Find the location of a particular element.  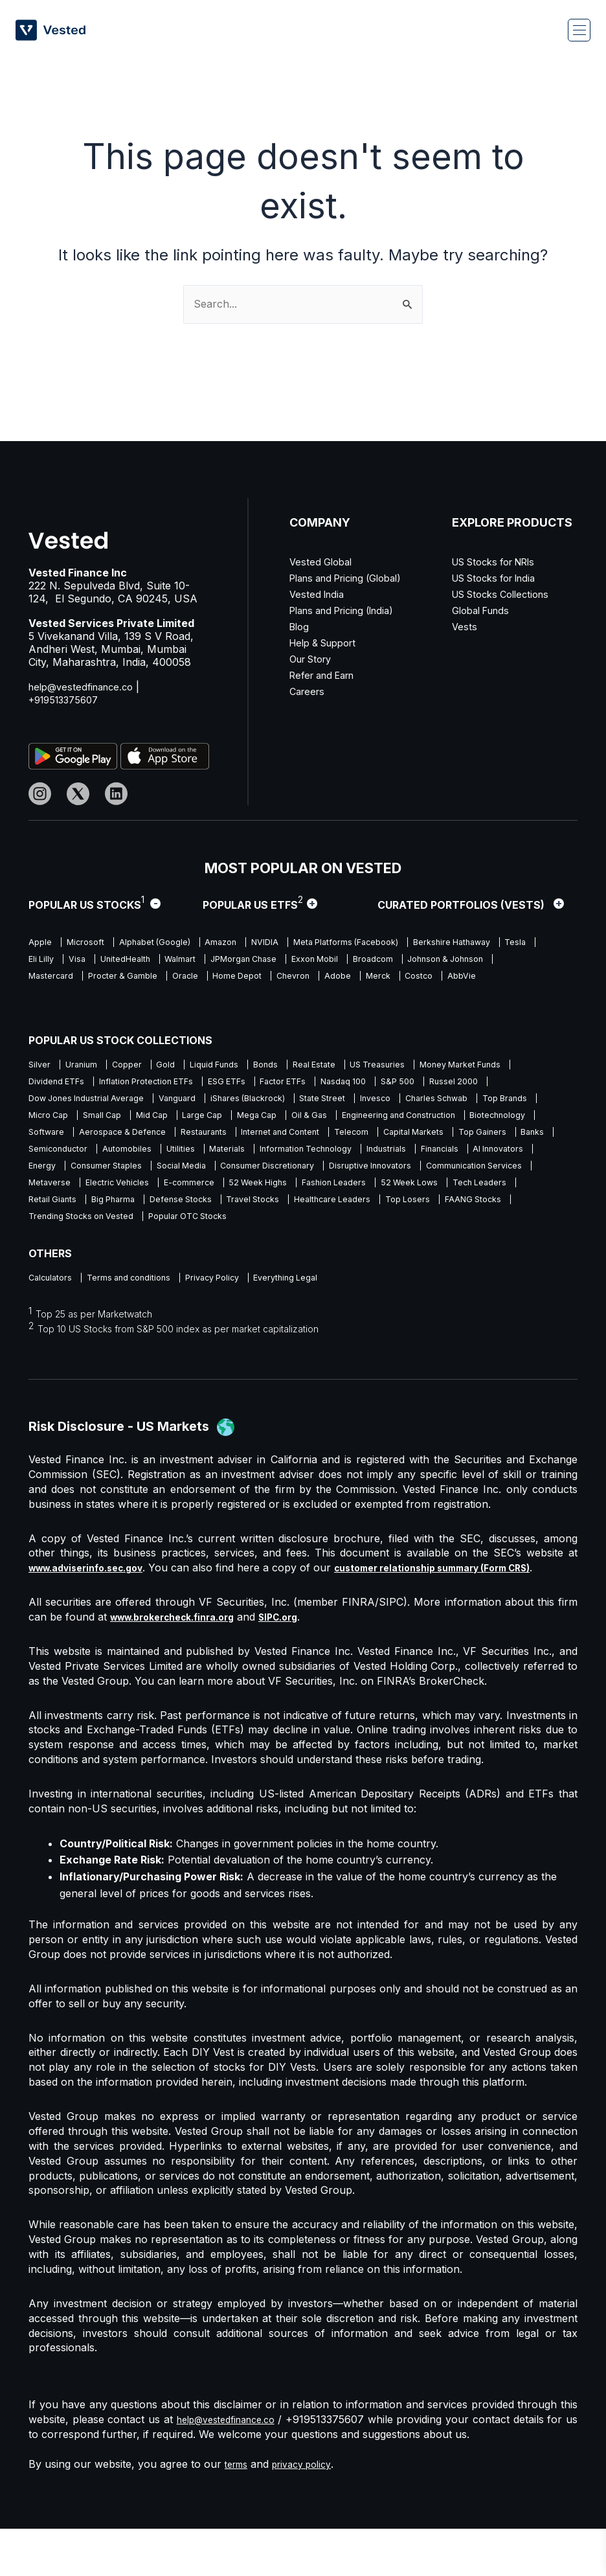

Vested India is located at coordinates (318, 593).